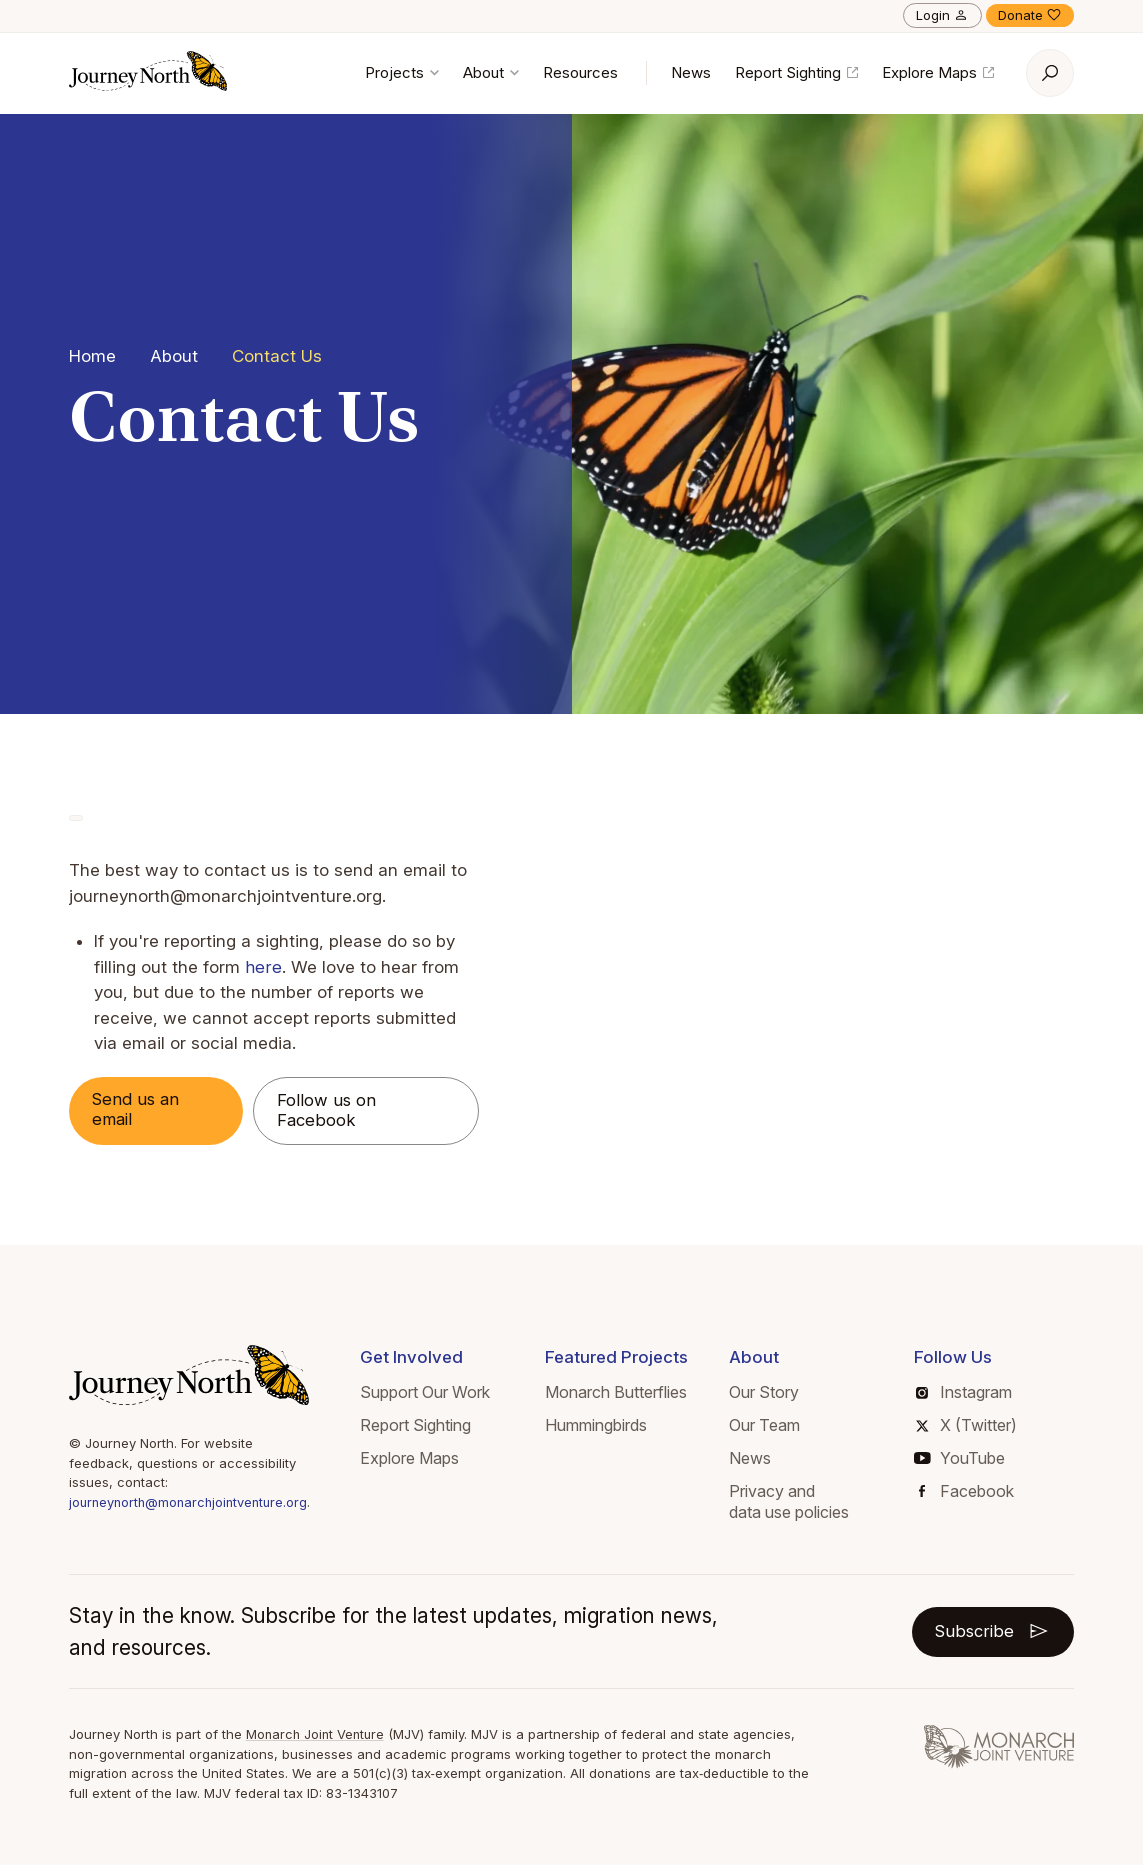  I want to click on About, so click(491, 72).